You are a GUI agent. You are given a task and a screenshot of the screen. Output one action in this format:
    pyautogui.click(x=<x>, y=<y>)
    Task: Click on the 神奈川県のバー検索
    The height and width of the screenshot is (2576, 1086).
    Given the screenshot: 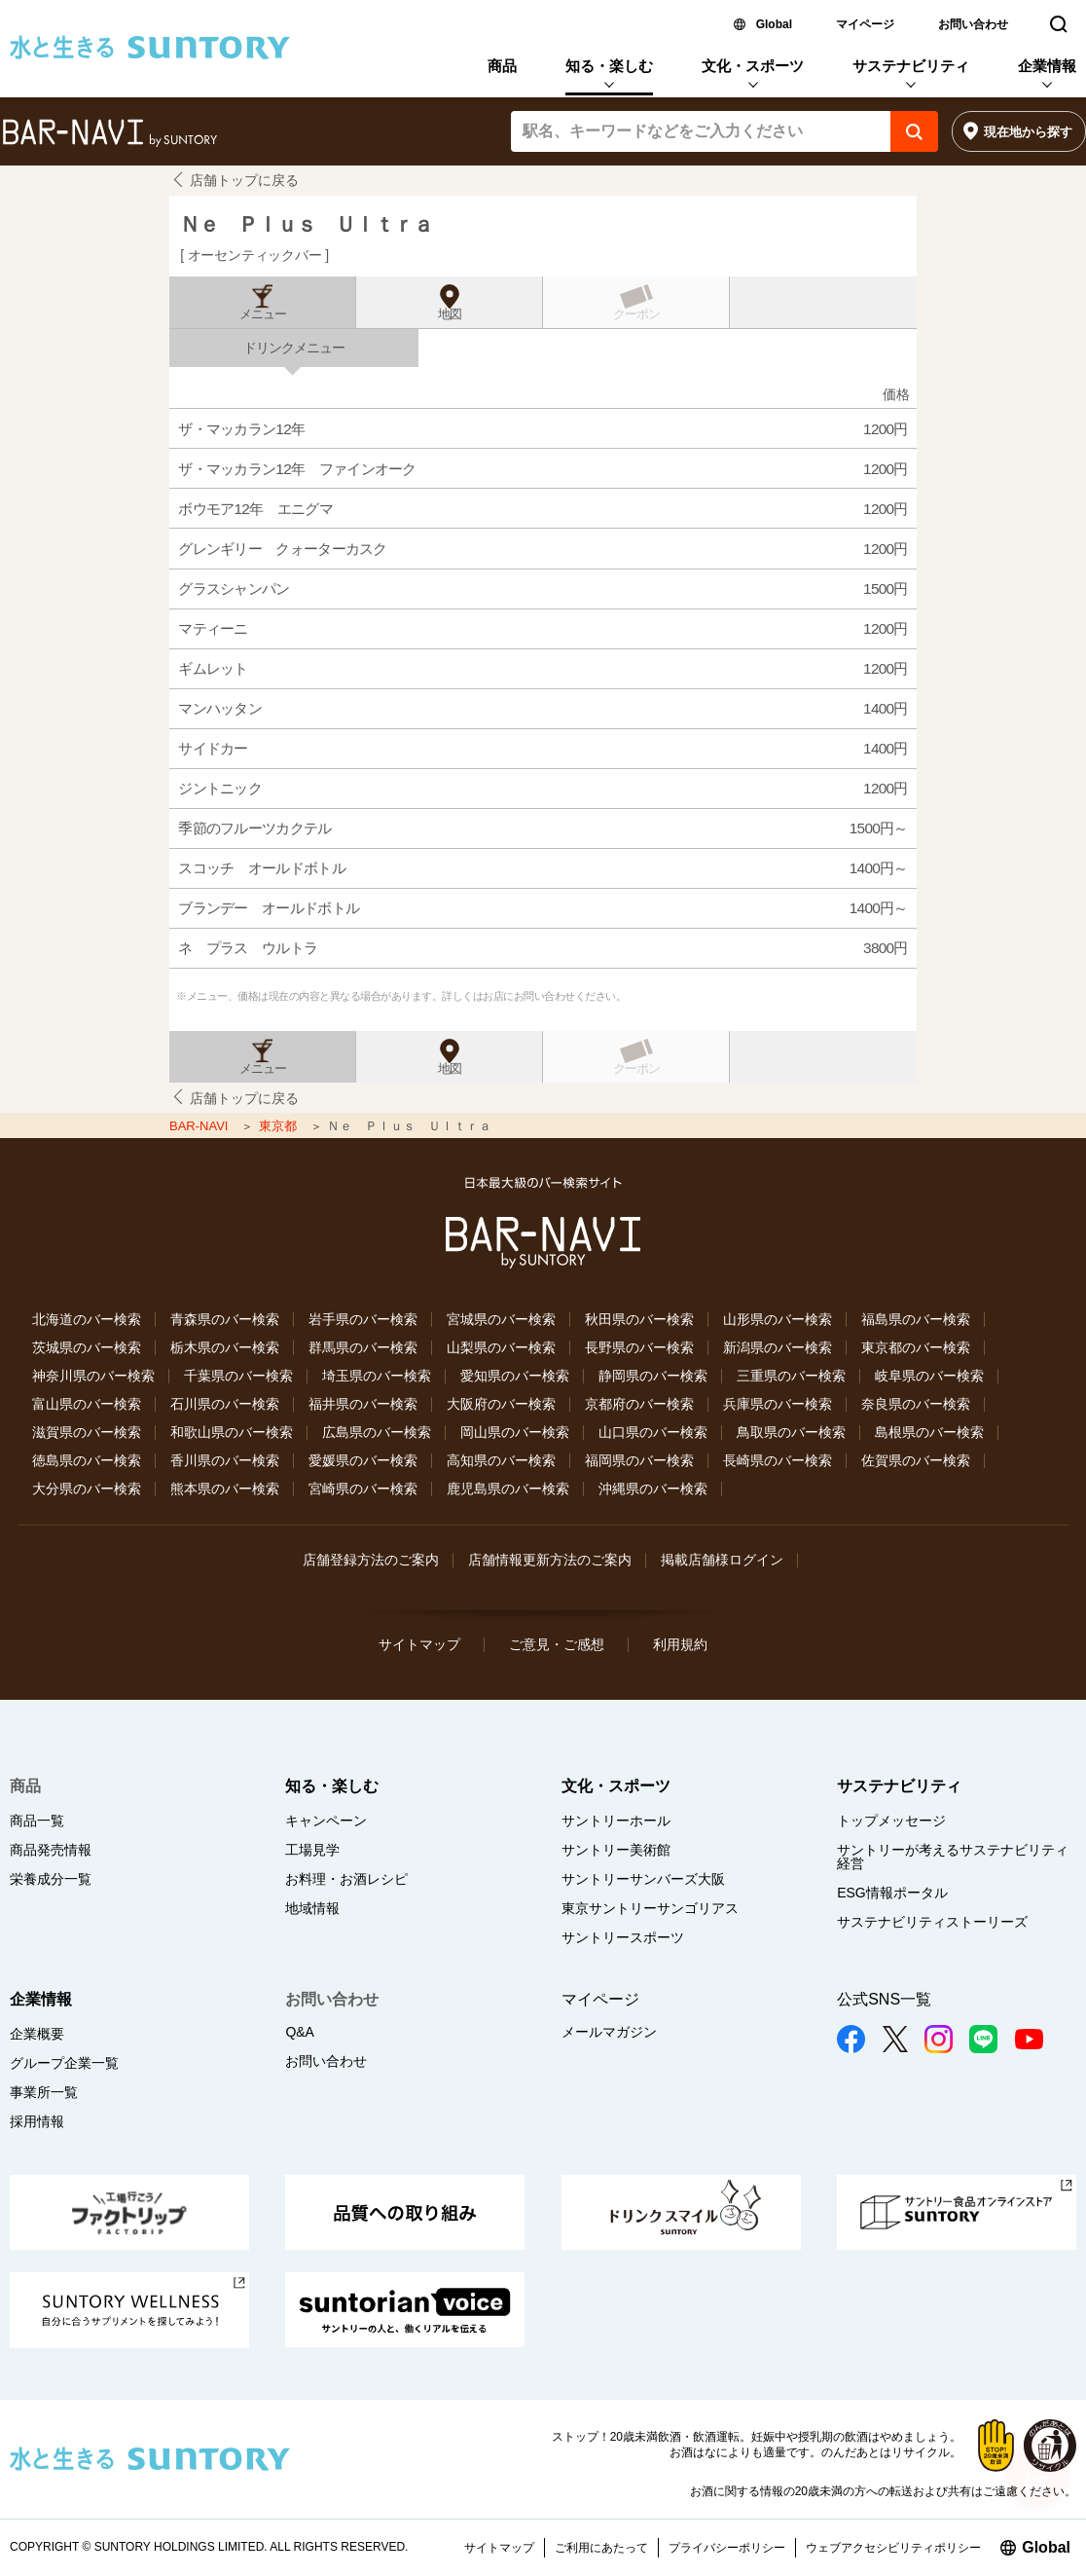 What is the action you would take?
    pyautogui.click(x=93, y=1375)
    